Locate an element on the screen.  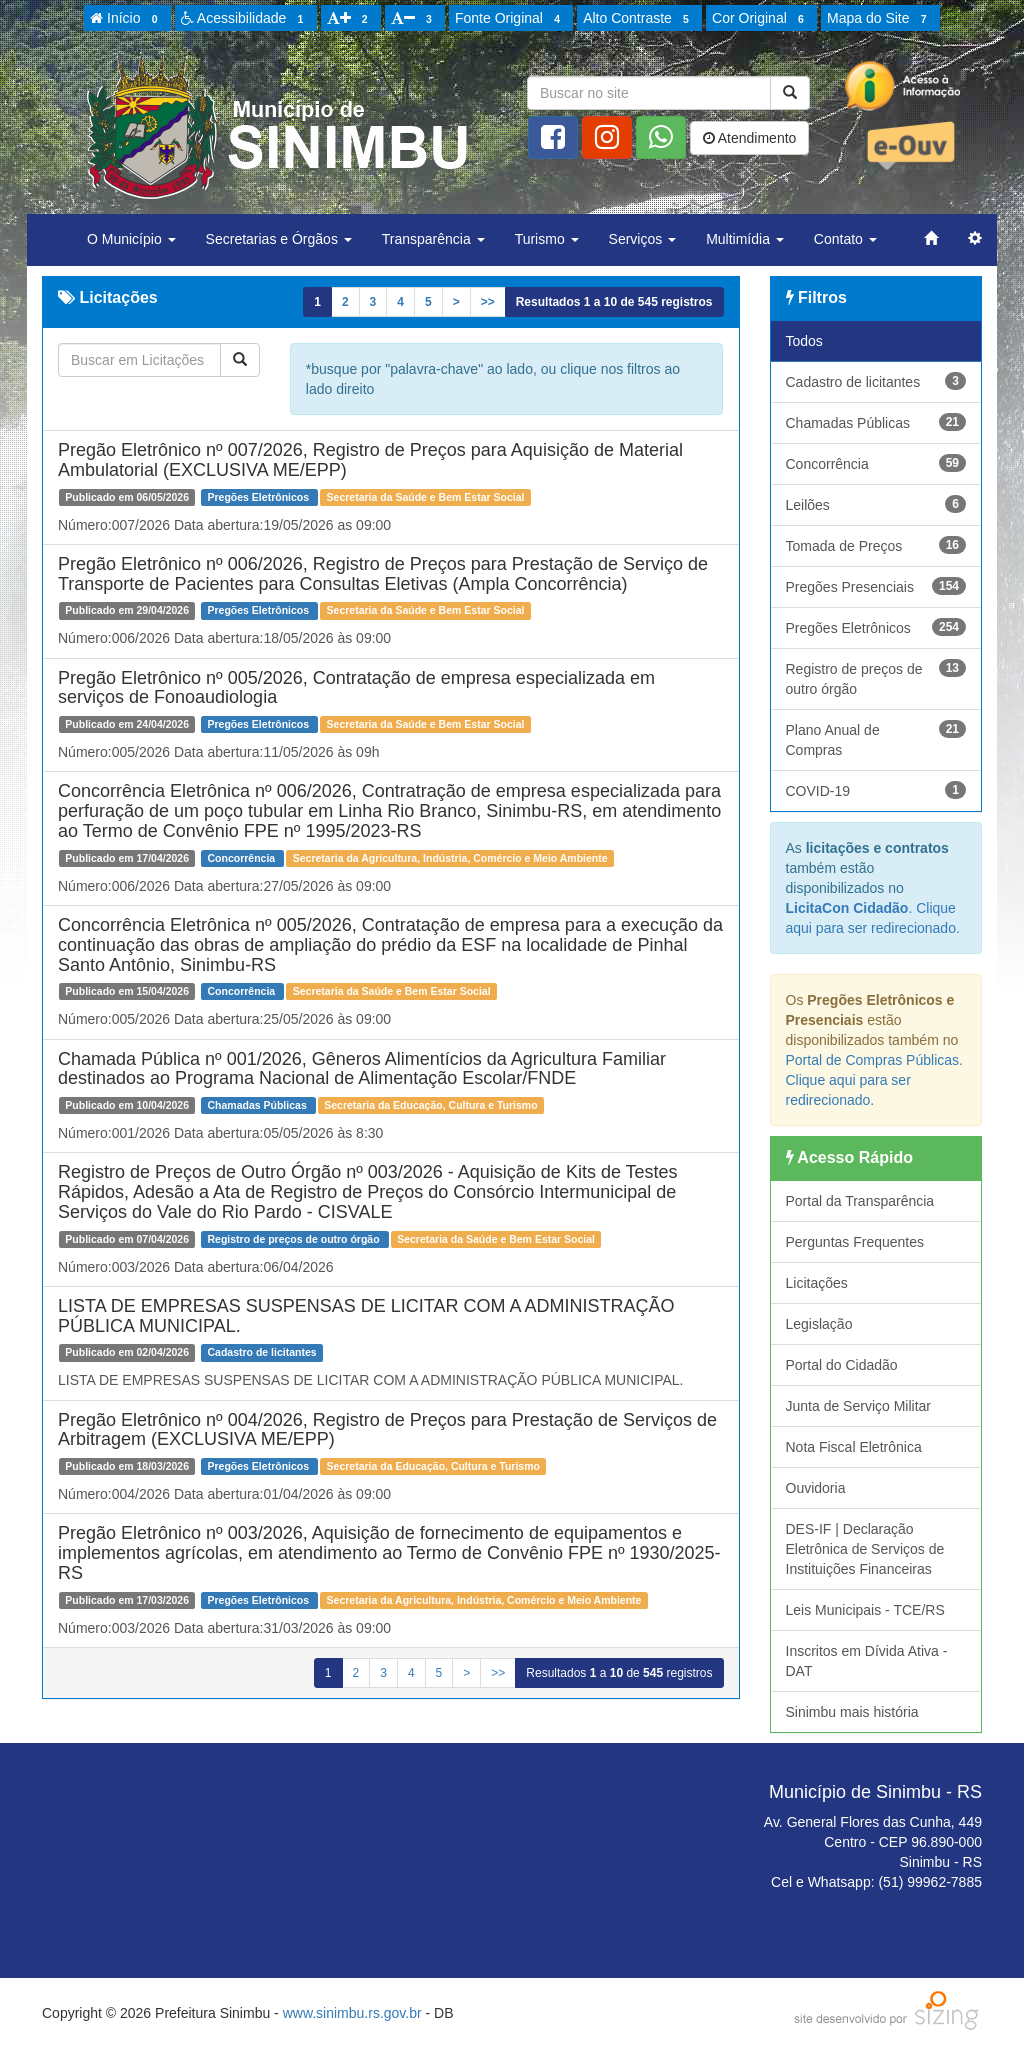
Plano Anual de Compras is located at coordinates (876, 739).